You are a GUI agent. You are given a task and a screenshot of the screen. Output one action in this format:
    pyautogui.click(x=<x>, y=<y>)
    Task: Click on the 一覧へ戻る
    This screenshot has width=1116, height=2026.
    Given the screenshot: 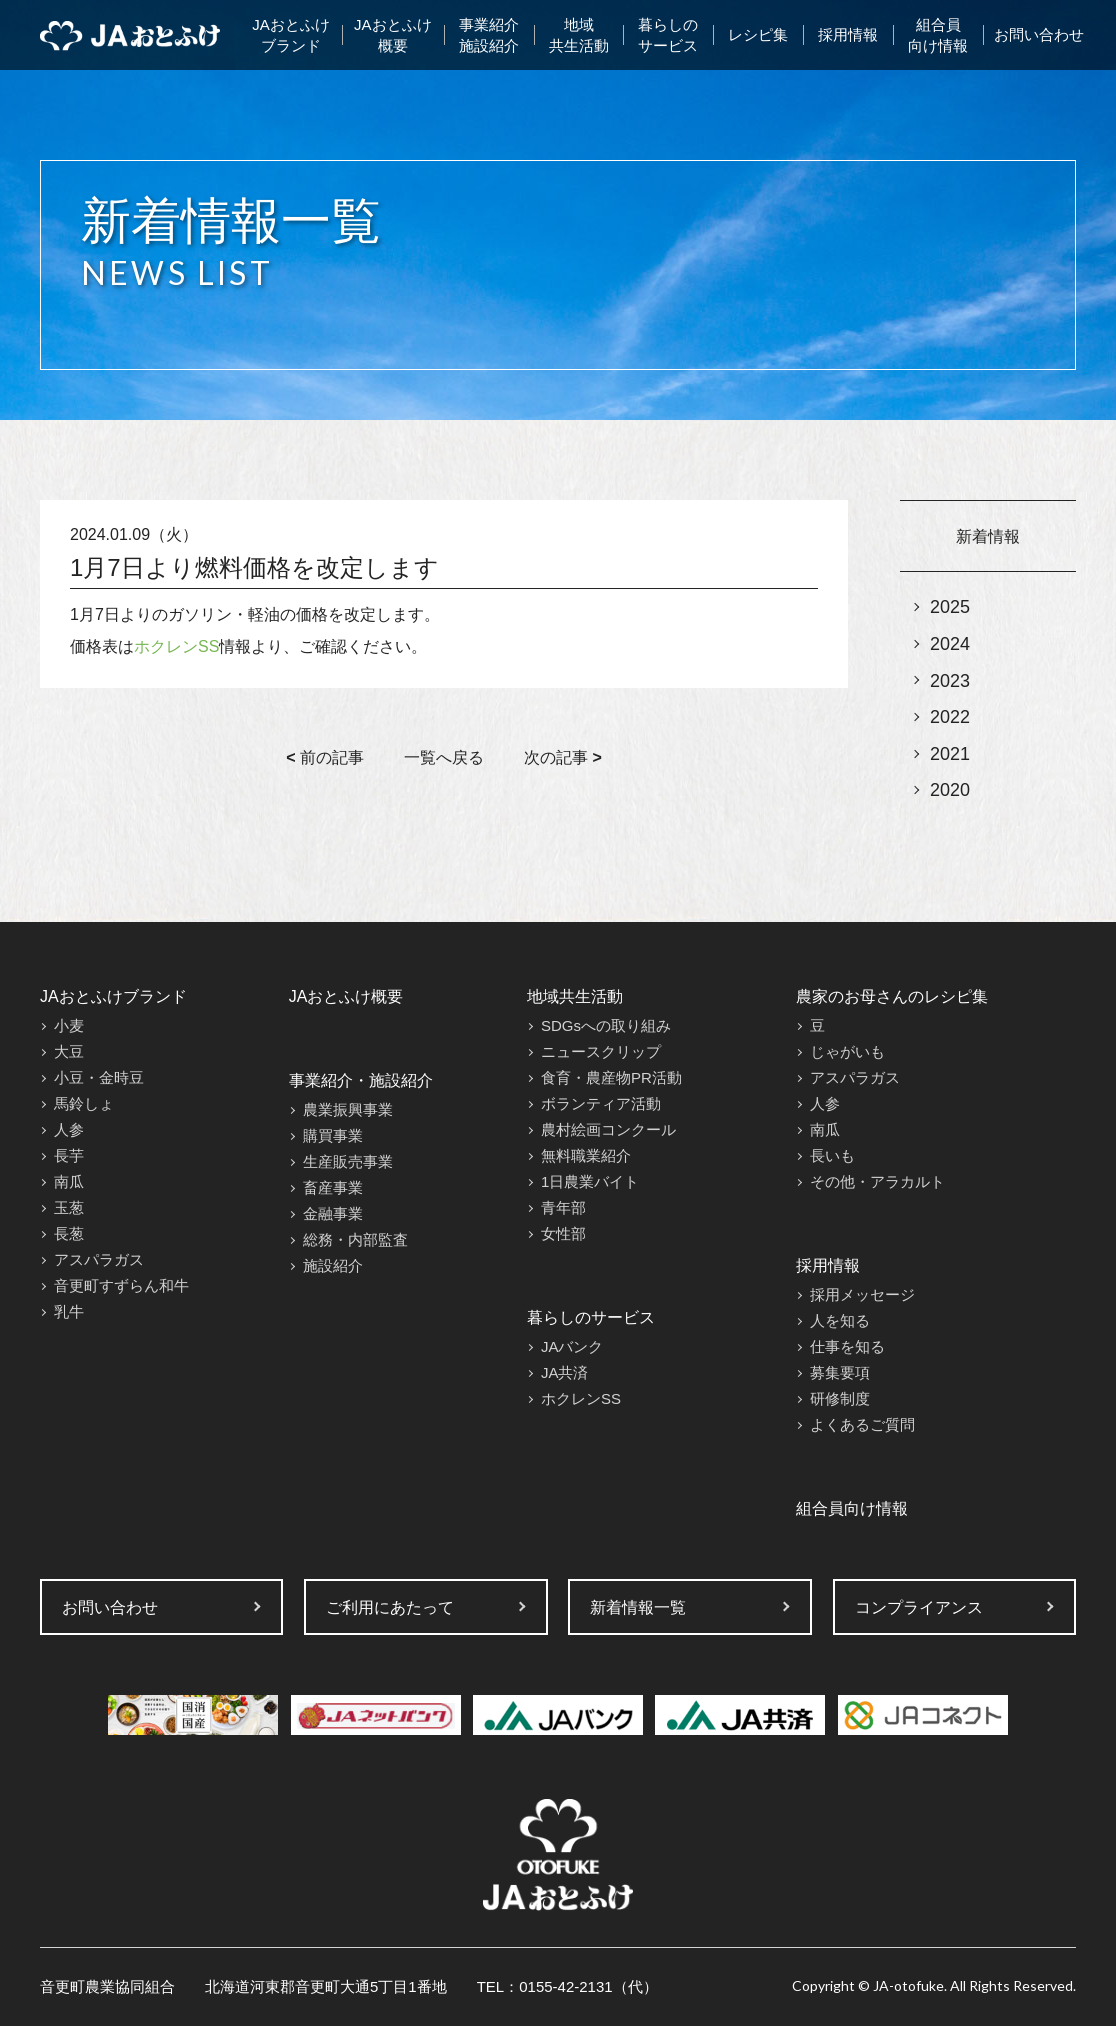 What is the action you would take?
    pyautogui.click(x=444, y=757)
    